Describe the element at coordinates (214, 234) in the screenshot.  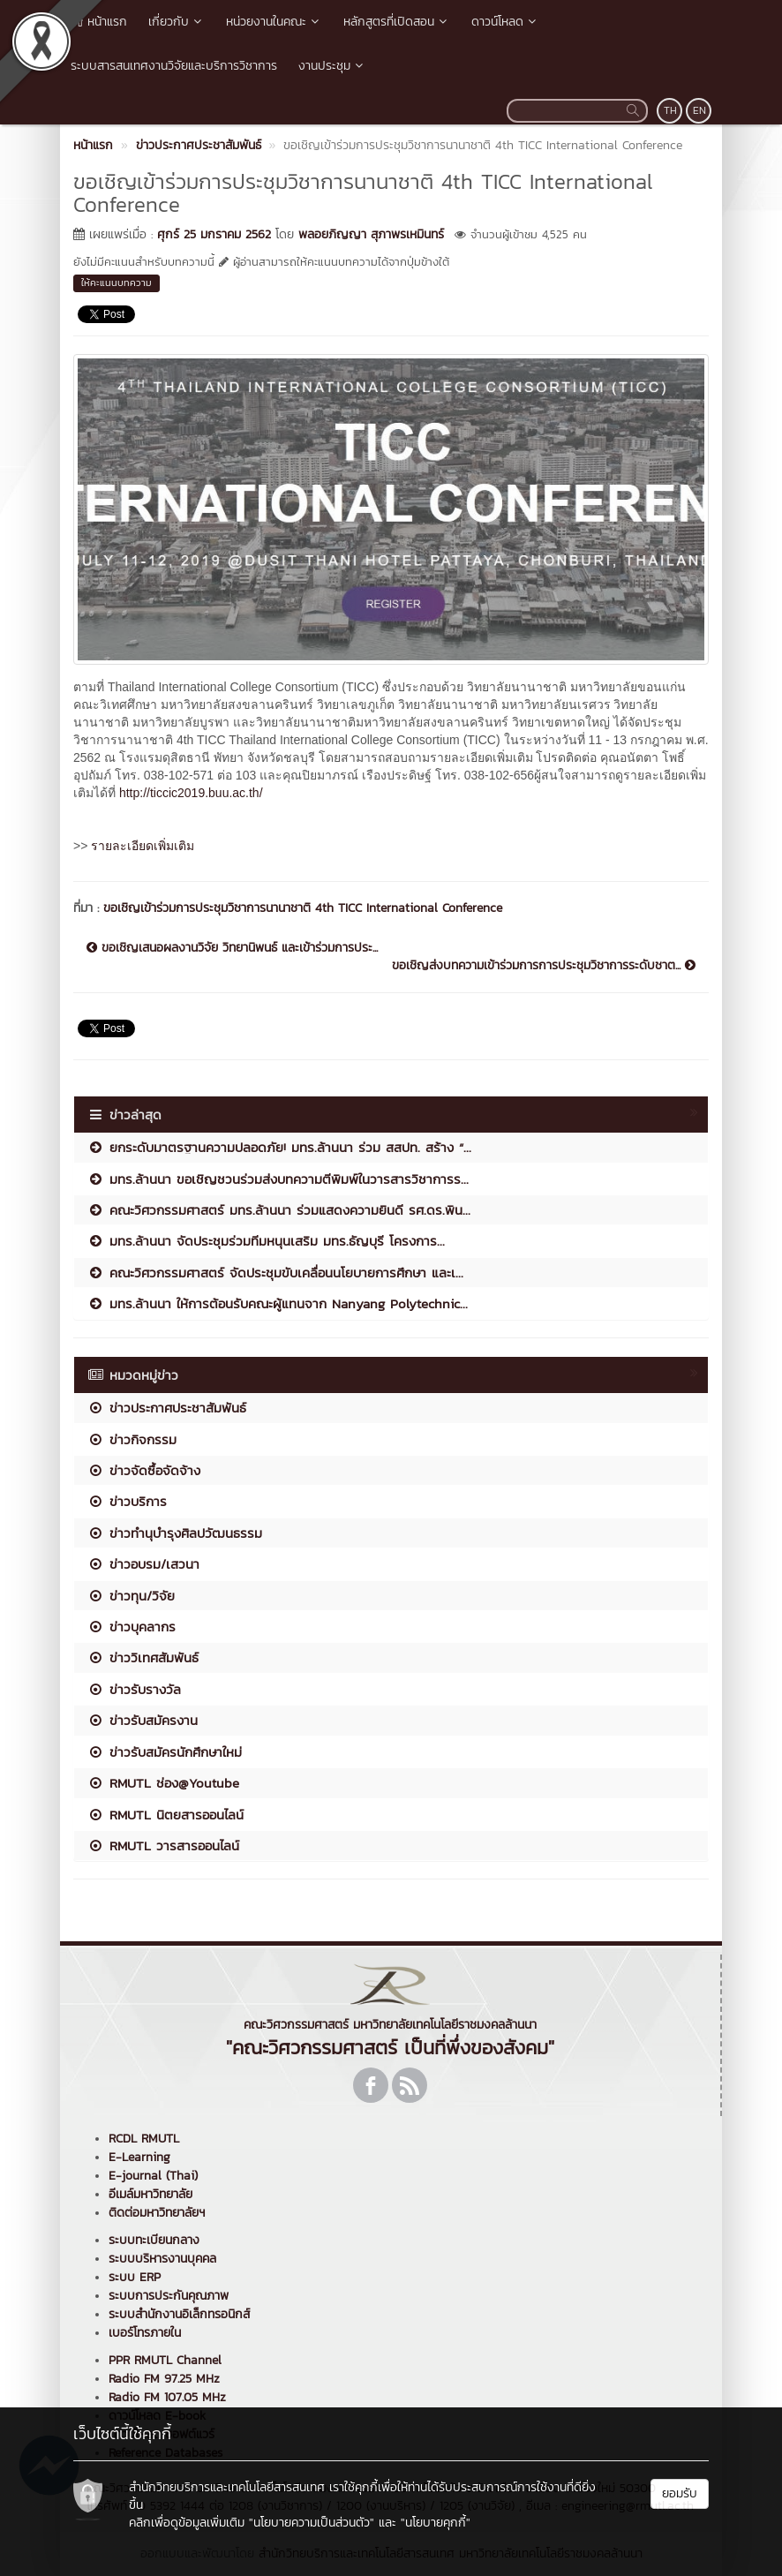
I see `ศุกร์ 25 มกราคม 2562` at that location.